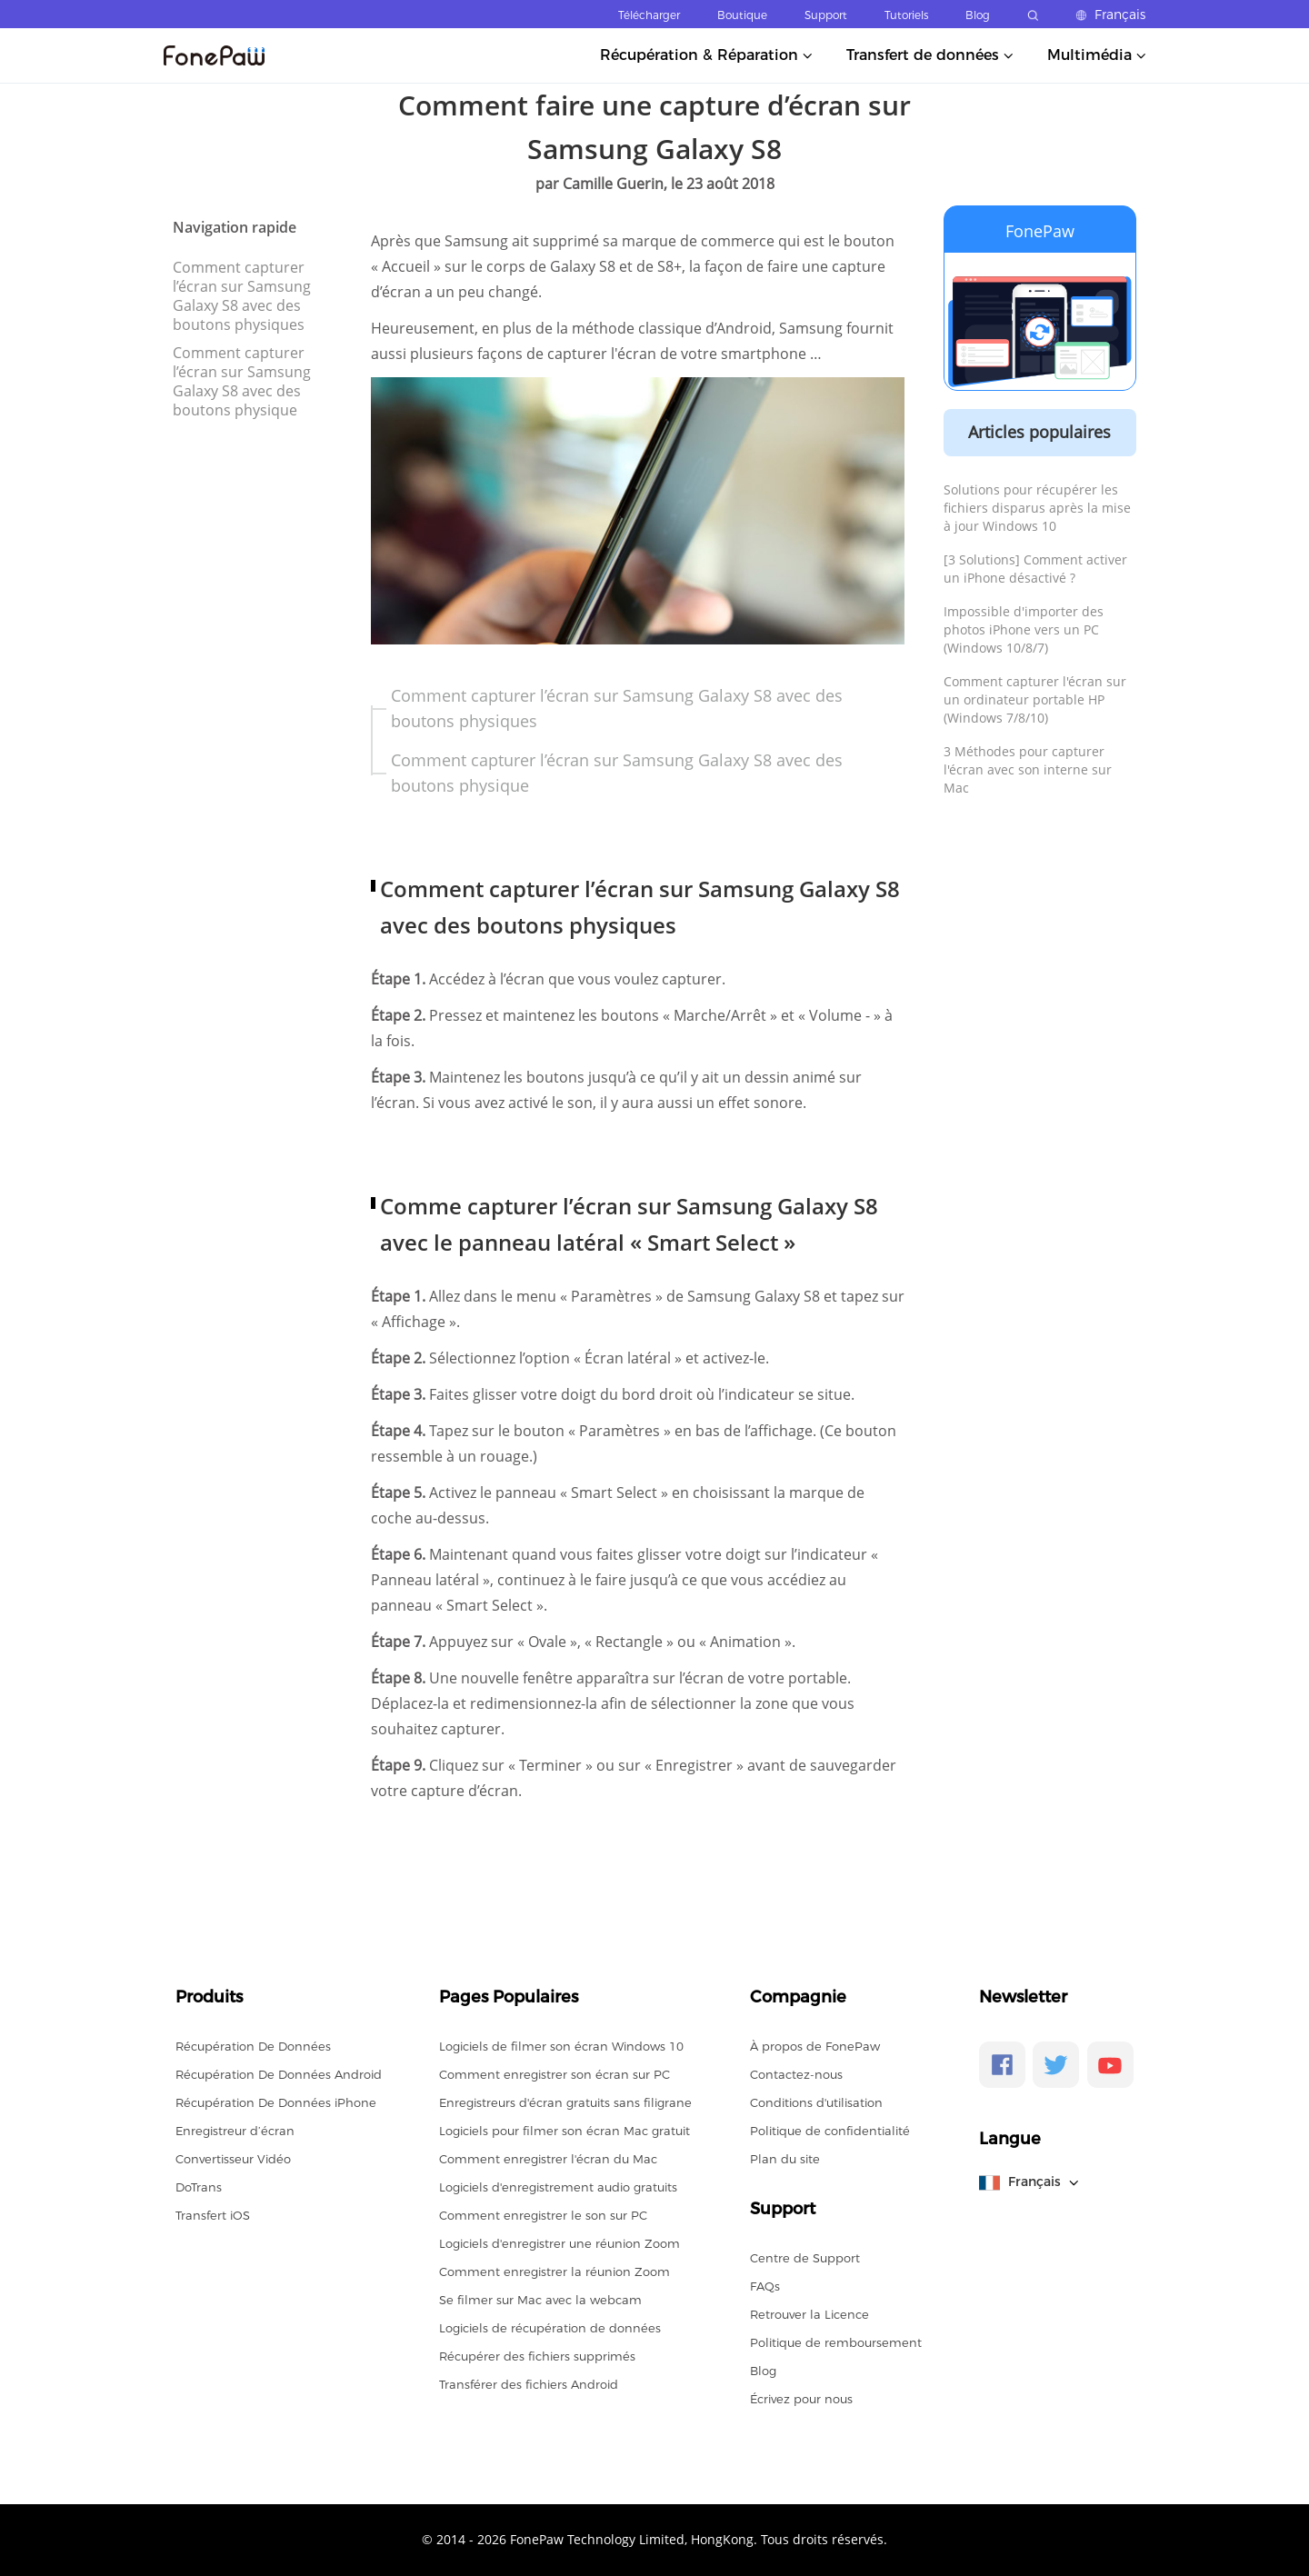 The height and width of the screenshot is (2576, 1309). What do you see at coordinates (564, 2130) in the screenshot?
I see `Logiciels pour filmer son écran Mac gratuit` at bounding box center [564, 2130].